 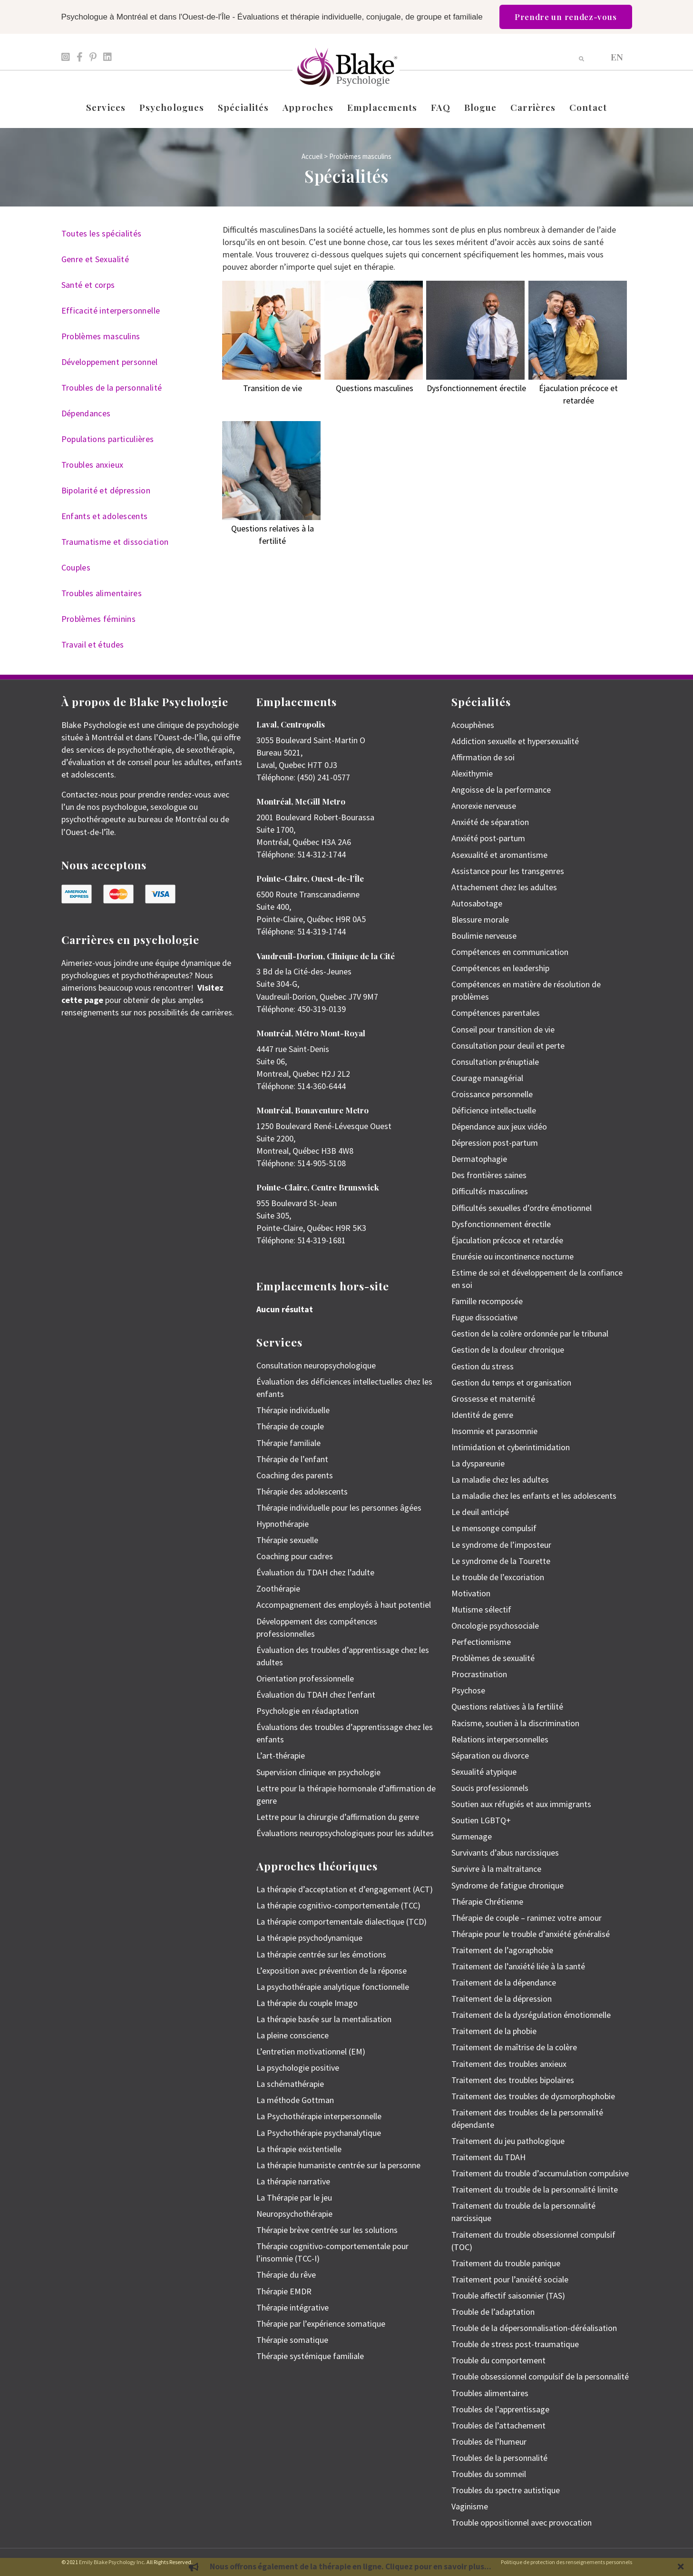 I want to click on Affirmation de soi, so click(x=483, y=757).